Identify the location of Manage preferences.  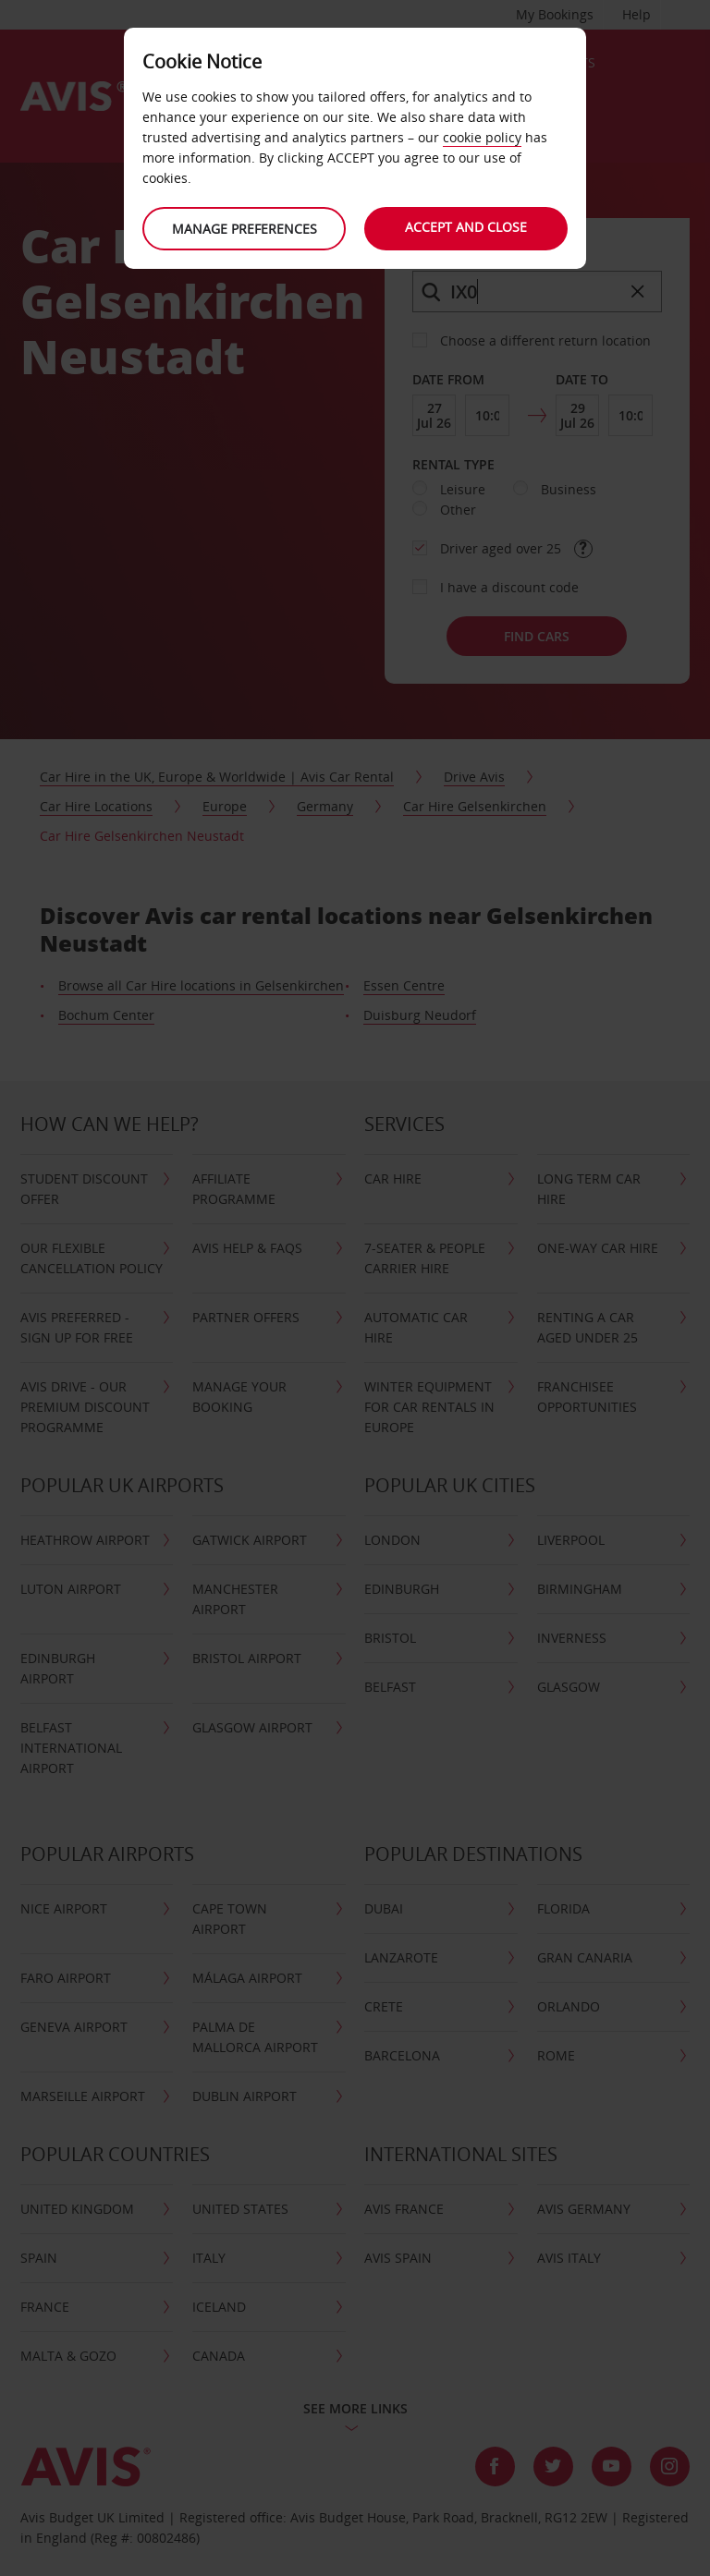
(244, 228).